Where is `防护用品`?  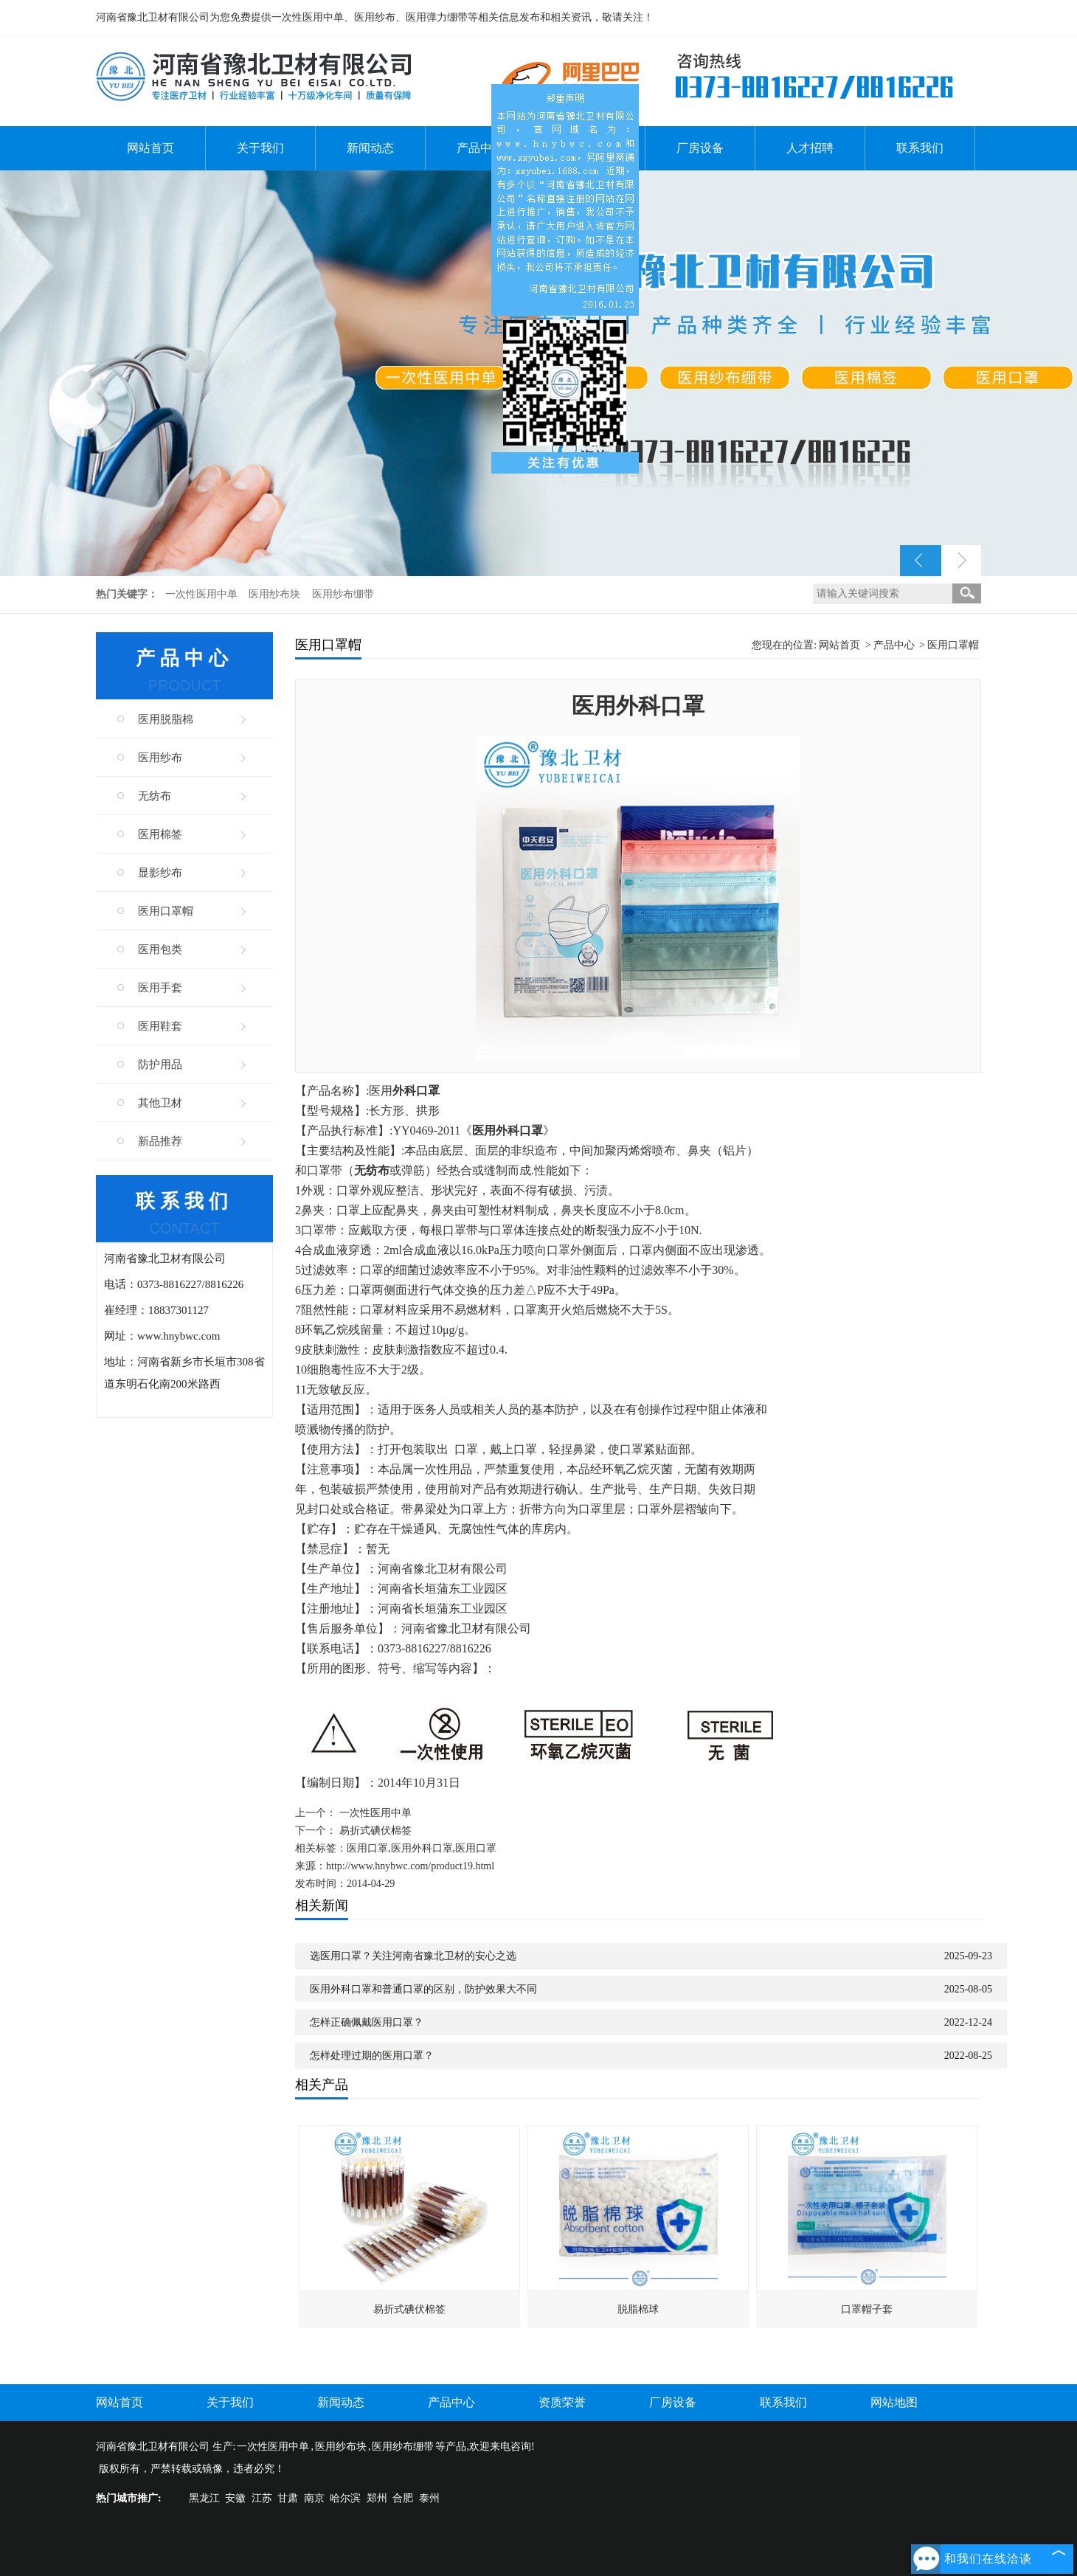
防护用品 is located at coordinates (160, 1064).